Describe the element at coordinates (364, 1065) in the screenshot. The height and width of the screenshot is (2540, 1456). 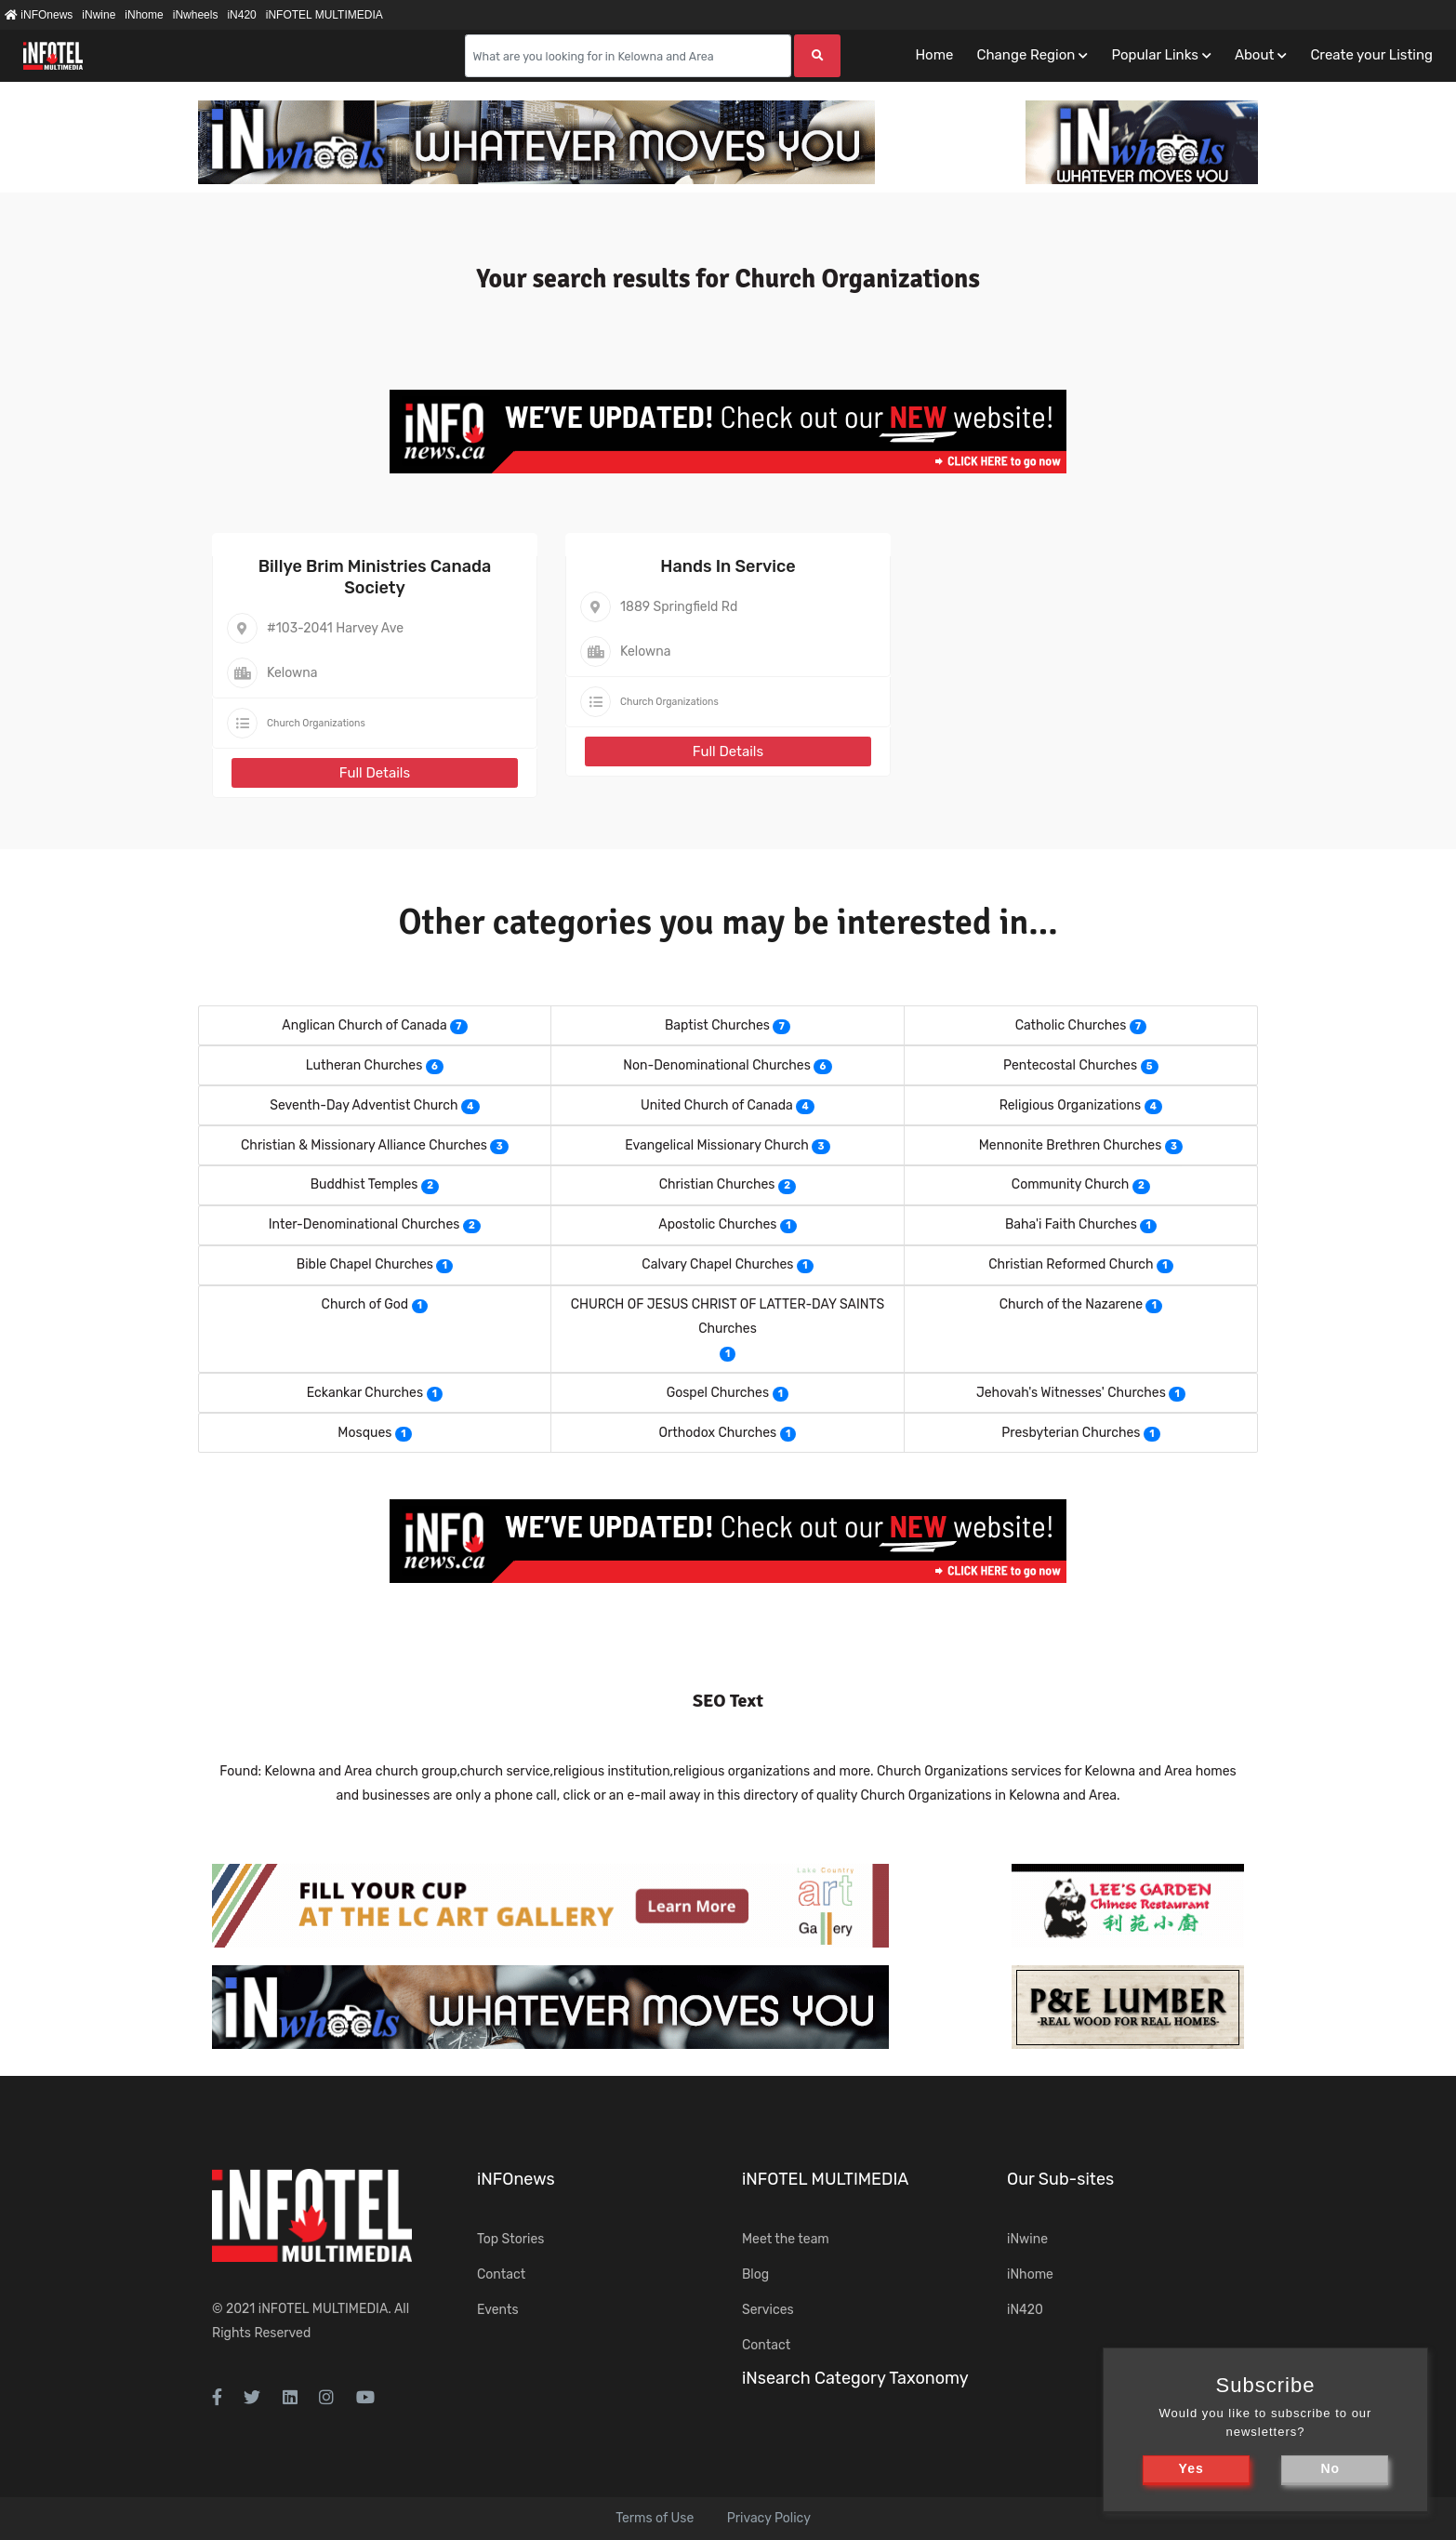
I see `Lutheran Churches` at that location.